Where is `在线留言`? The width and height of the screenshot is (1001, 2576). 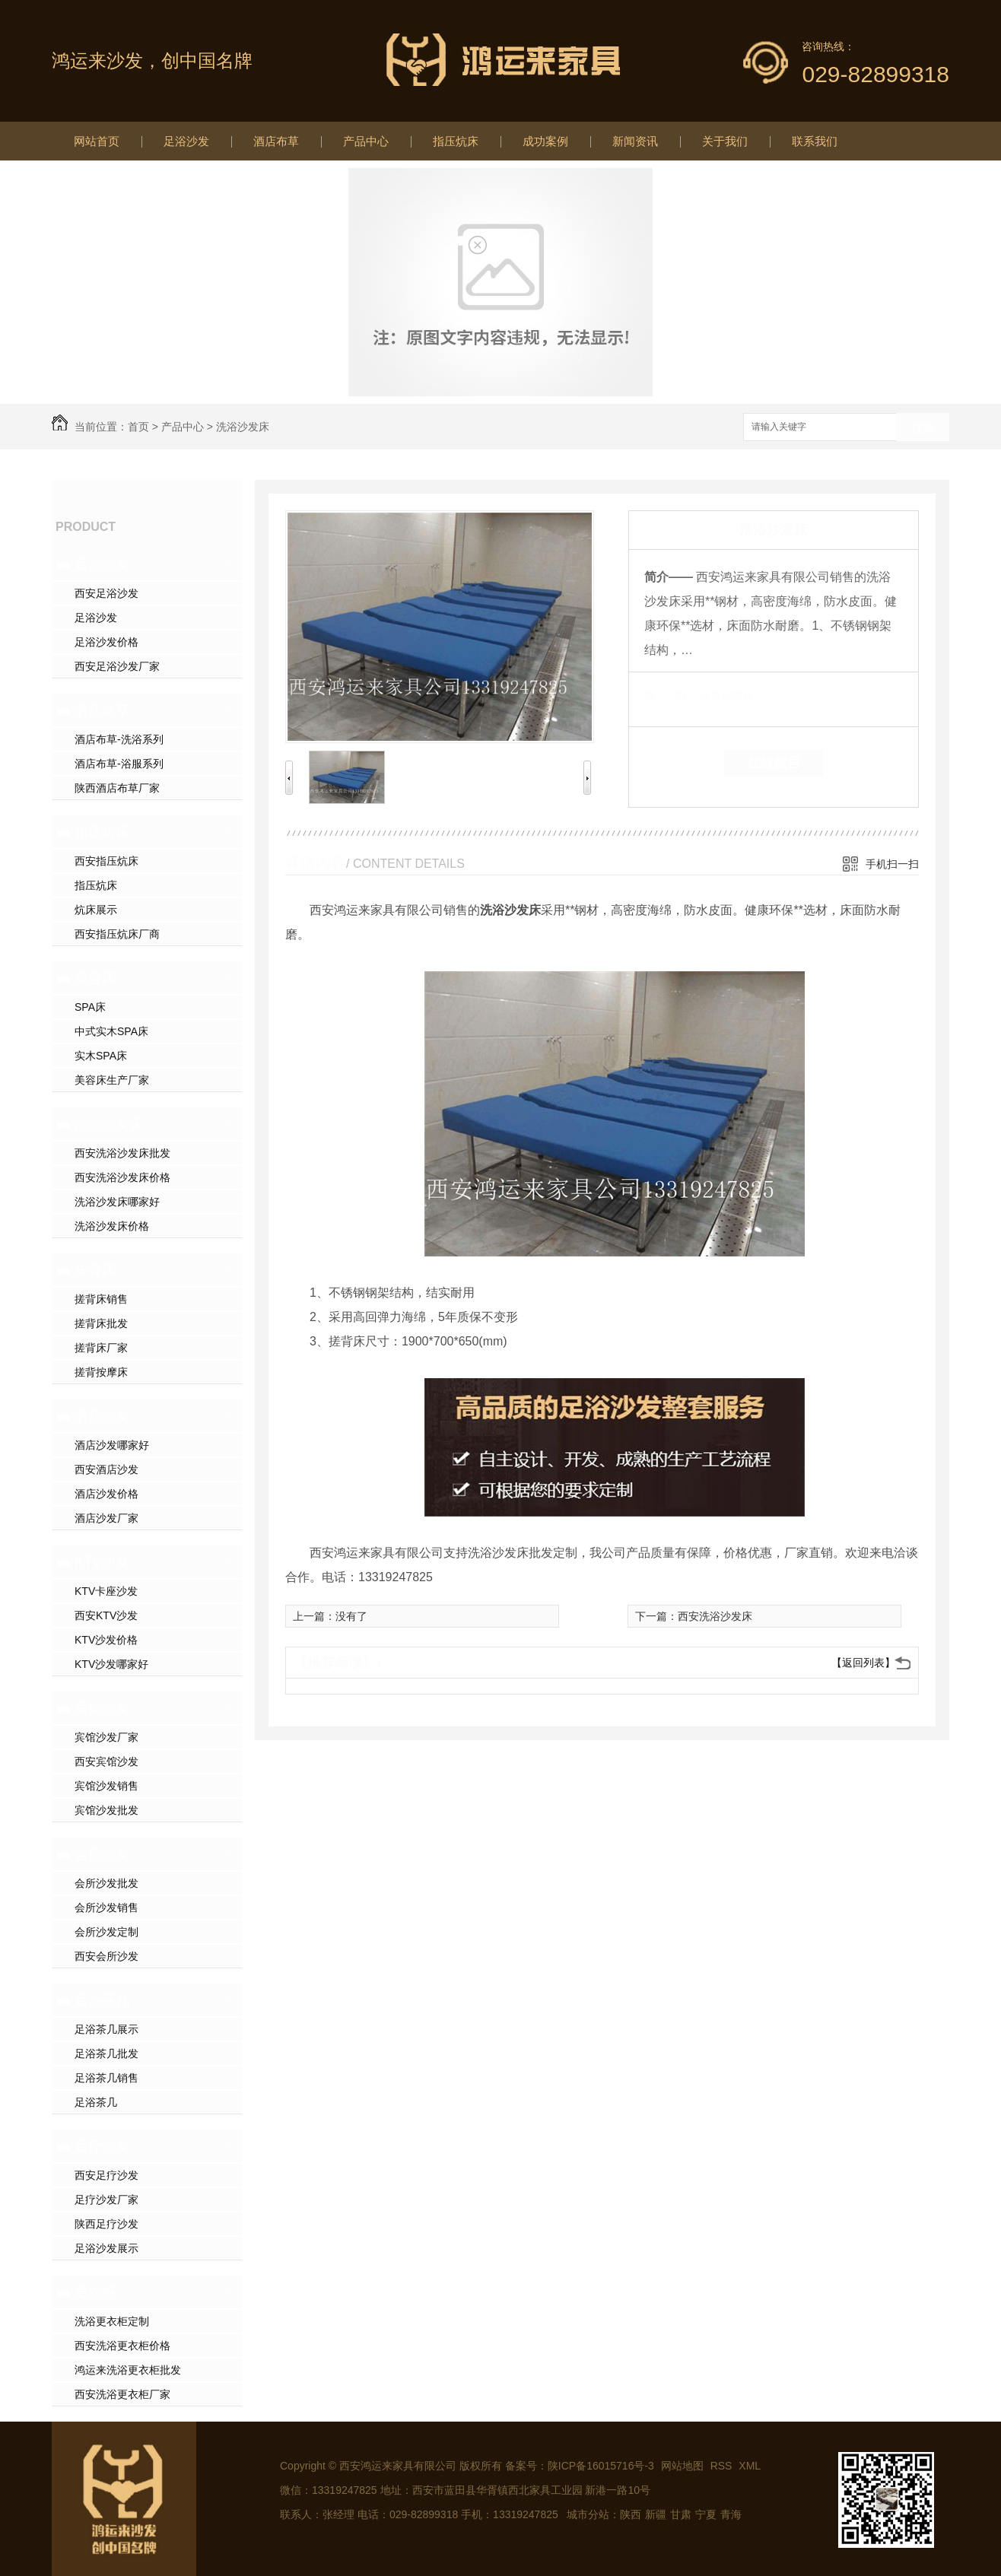 在线留言 is located at coordinates (773, 762).